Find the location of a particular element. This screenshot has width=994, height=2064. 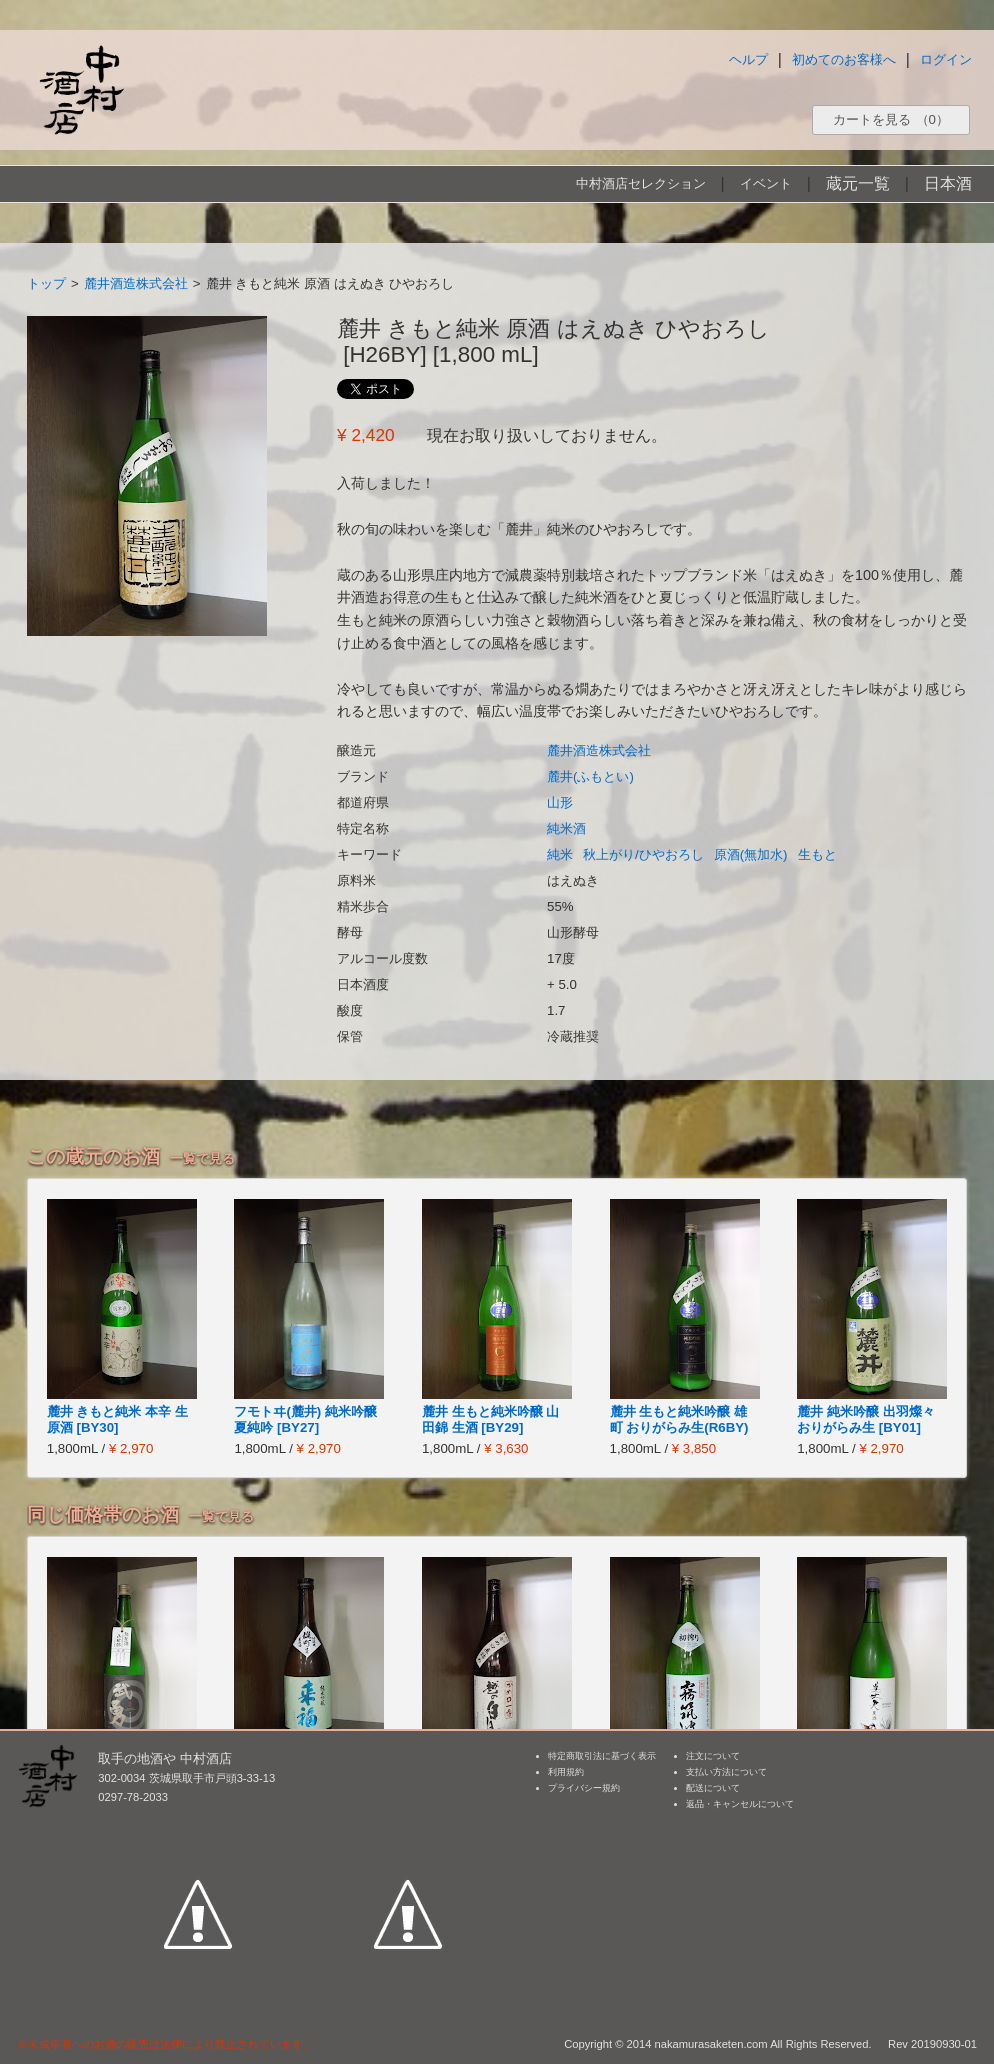

麓井酒造株式会社 is located at coordinates (136, 283).